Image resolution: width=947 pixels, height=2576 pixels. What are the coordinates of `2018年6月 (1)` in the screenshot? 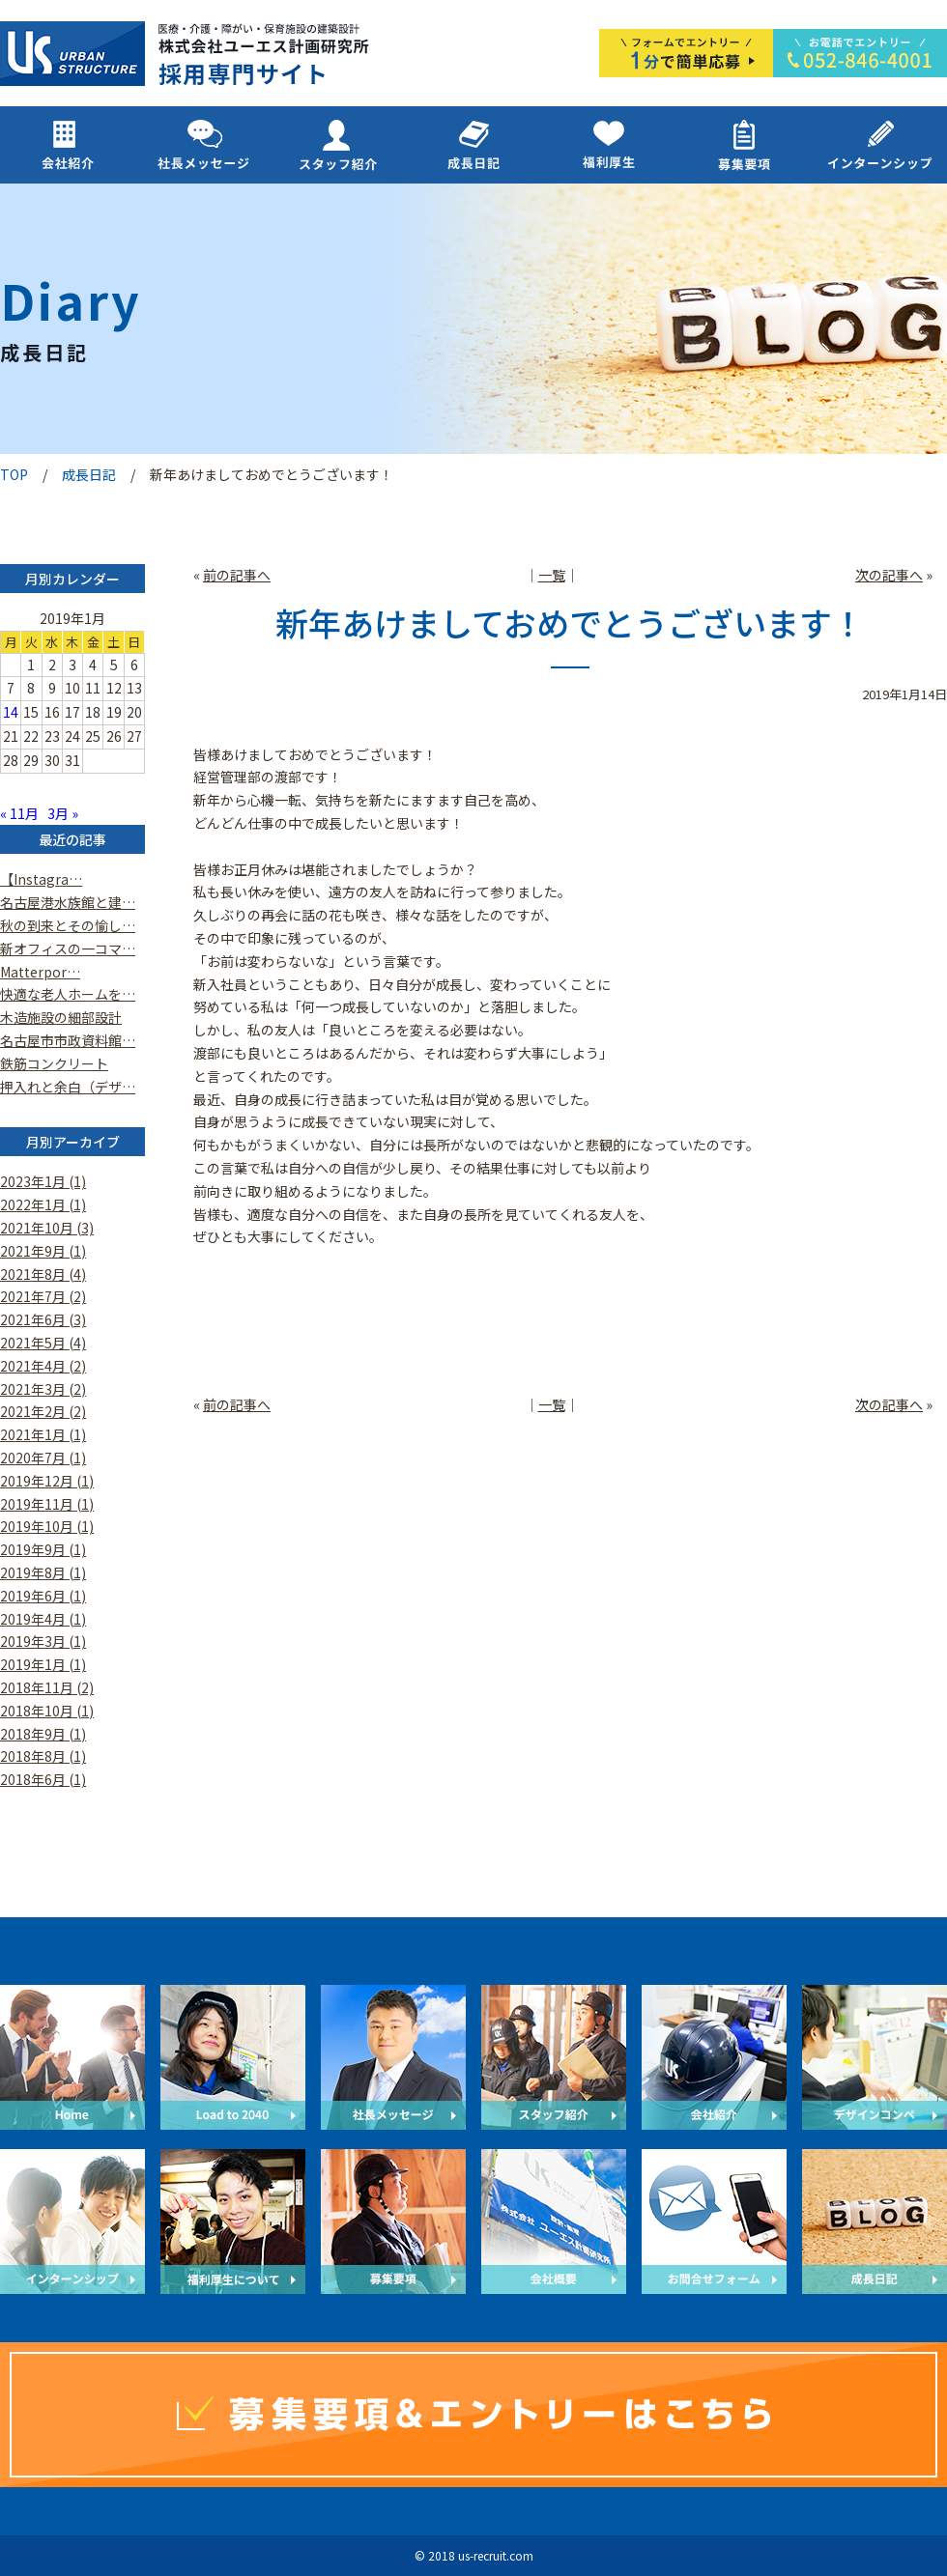 It's located at (43, 1779).